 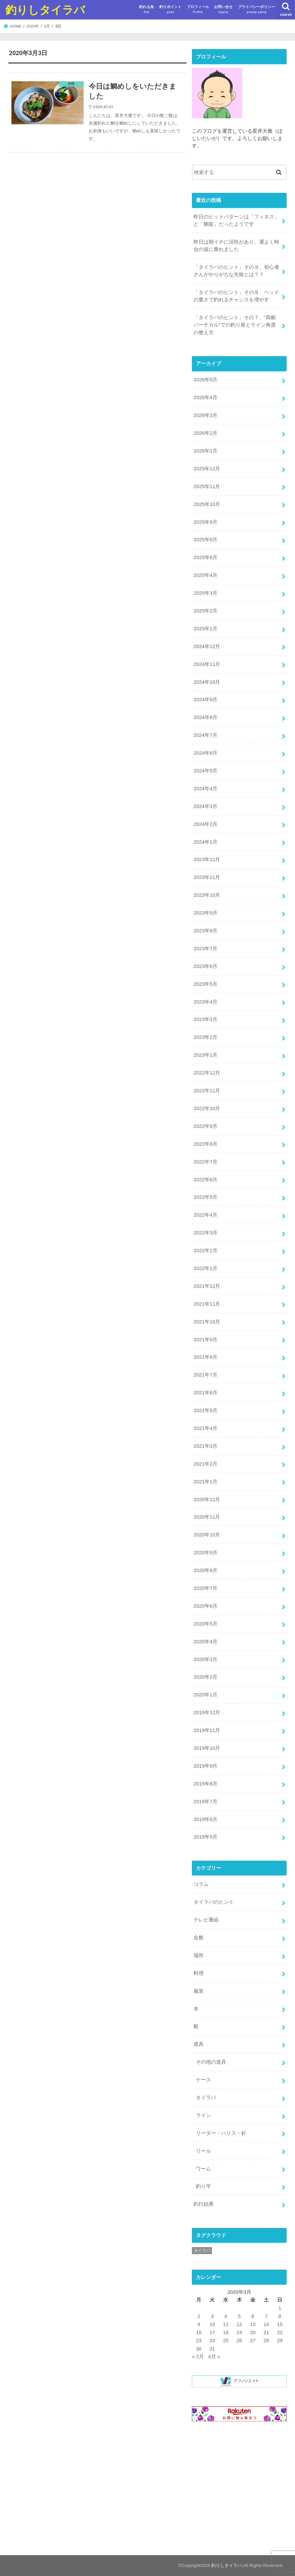 What do you see at coordinates (205, 1481) in the screenshot?
I see `2021年1月` at bounding box center [205, 1481].